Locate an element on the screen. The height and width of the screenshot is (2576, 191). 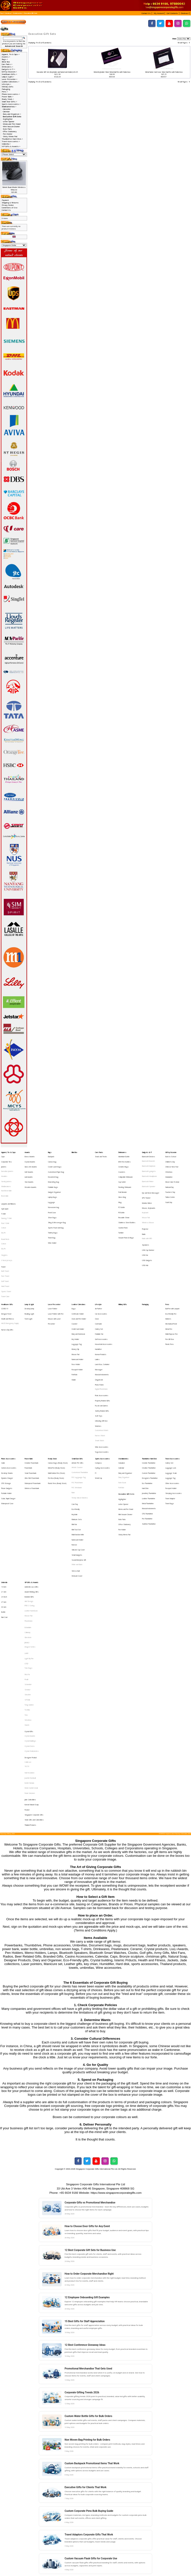
Lifestyle is located at coordinates (98, 1264).